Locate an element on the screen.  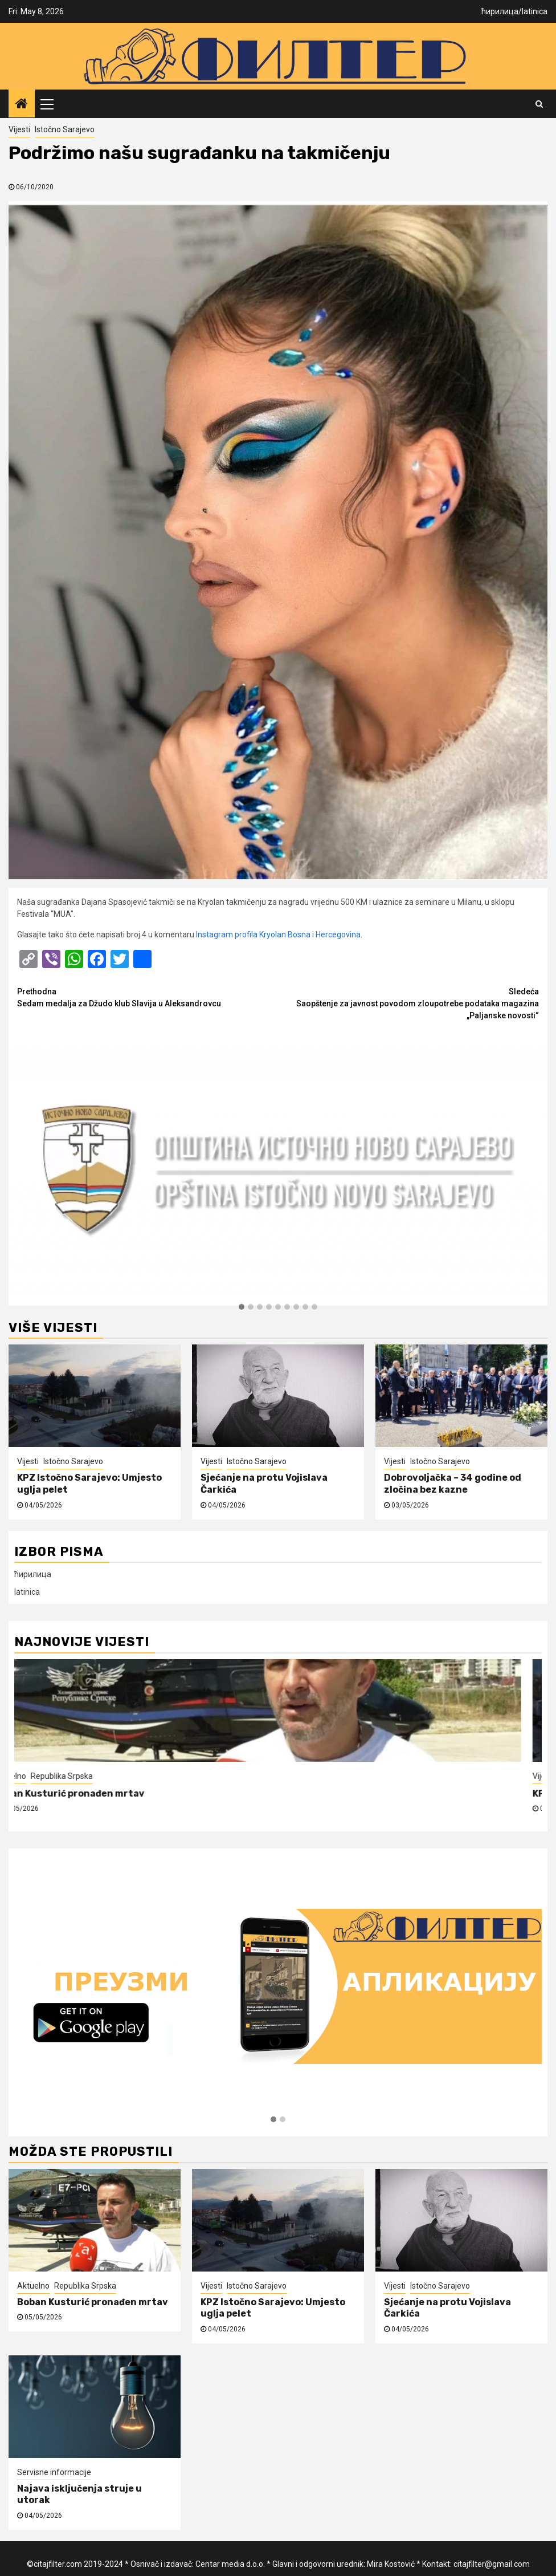
Vijesti is located at coordinates (19, 129).